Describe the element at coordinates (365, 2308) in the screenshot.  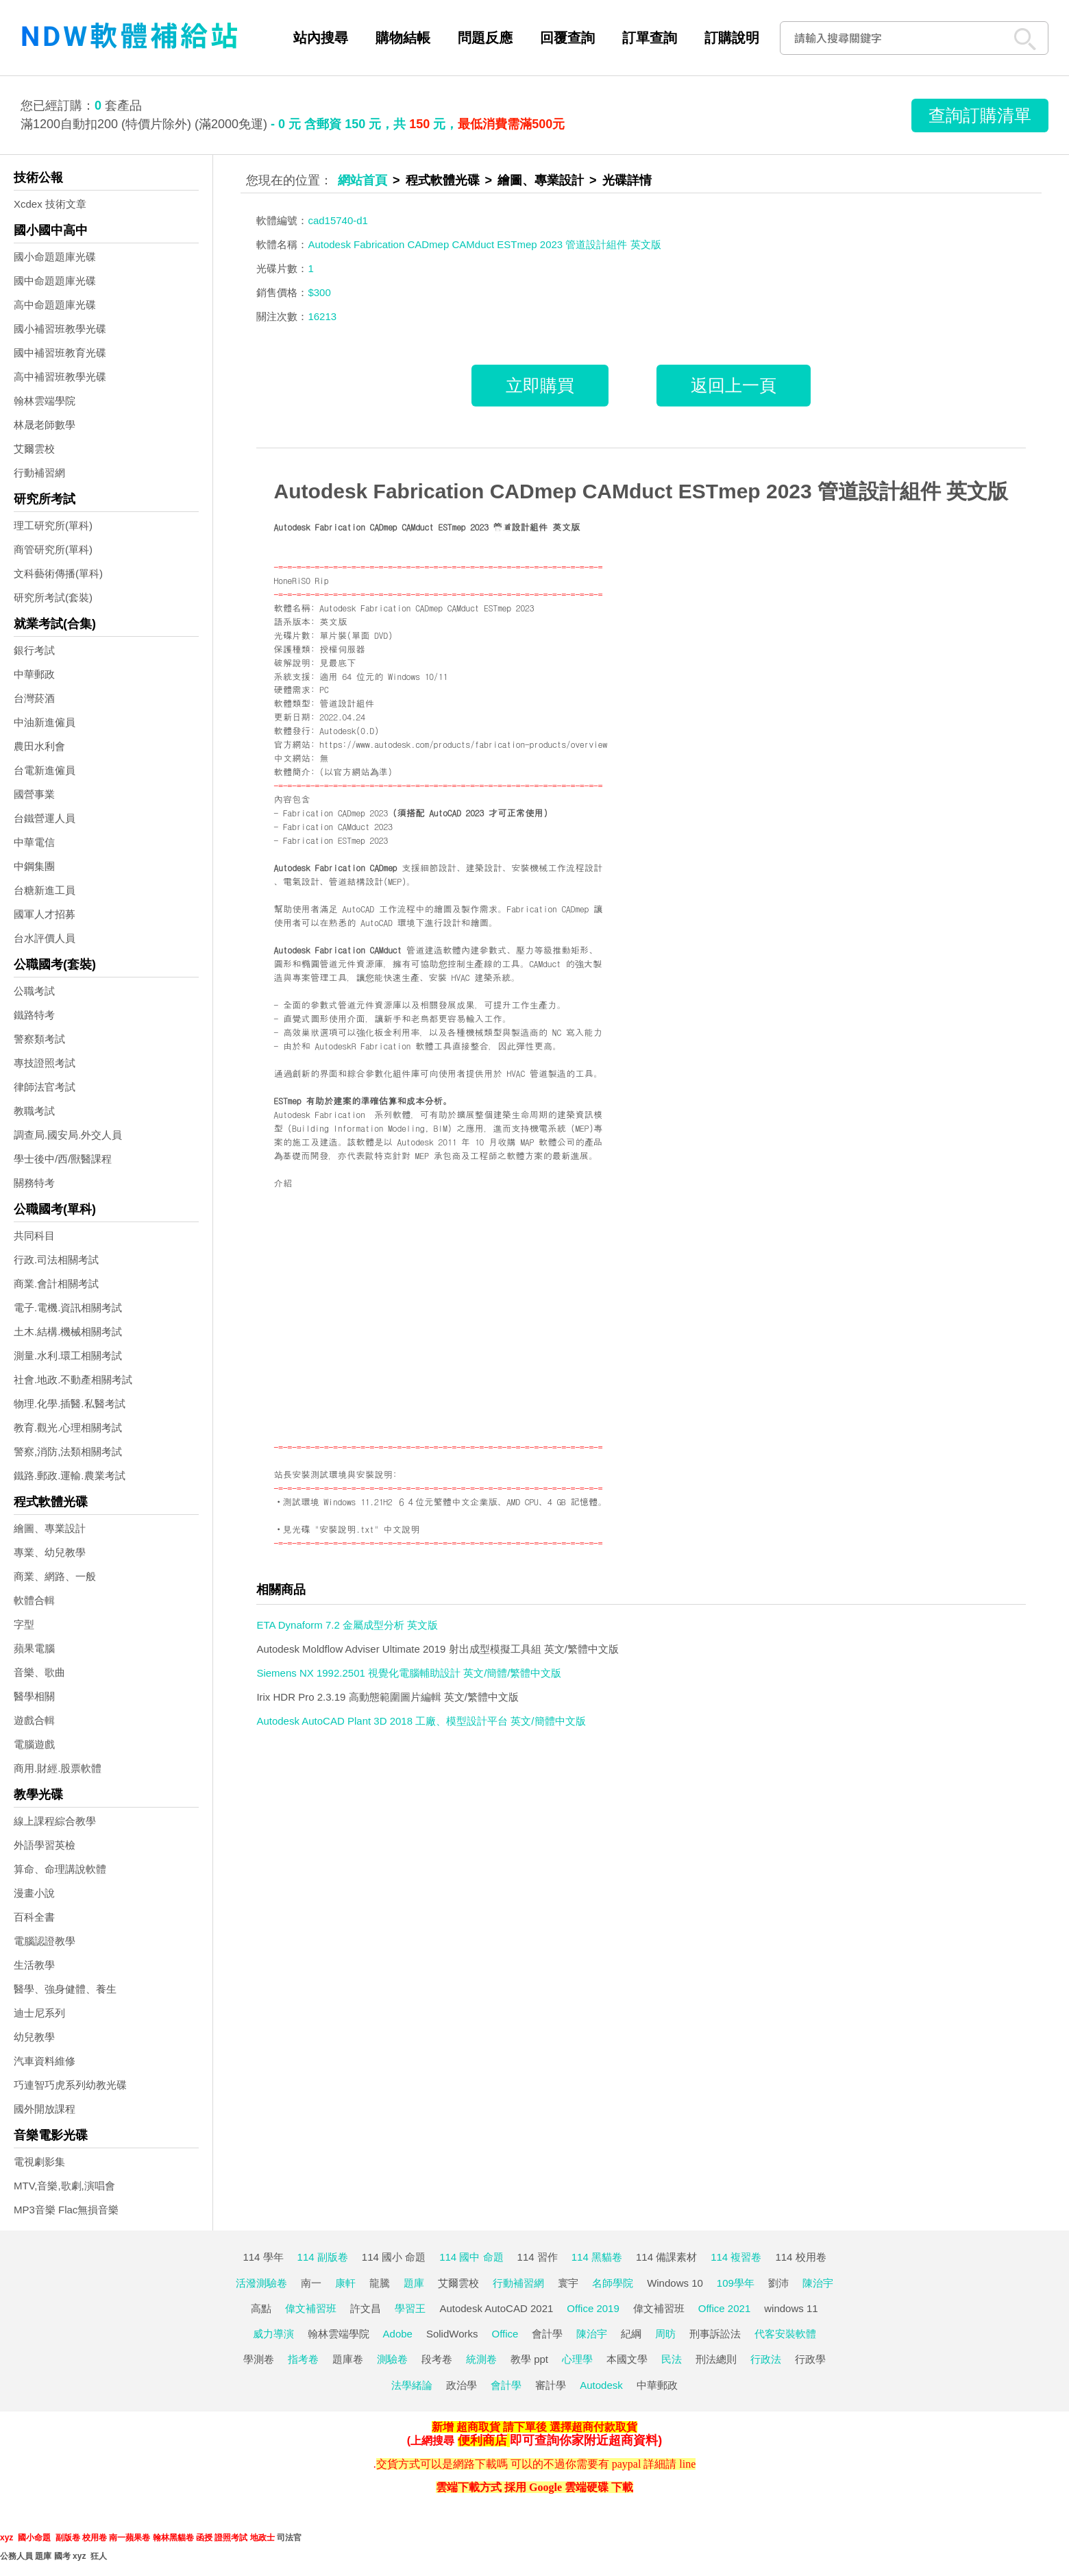
I see `許文昌` at that location.